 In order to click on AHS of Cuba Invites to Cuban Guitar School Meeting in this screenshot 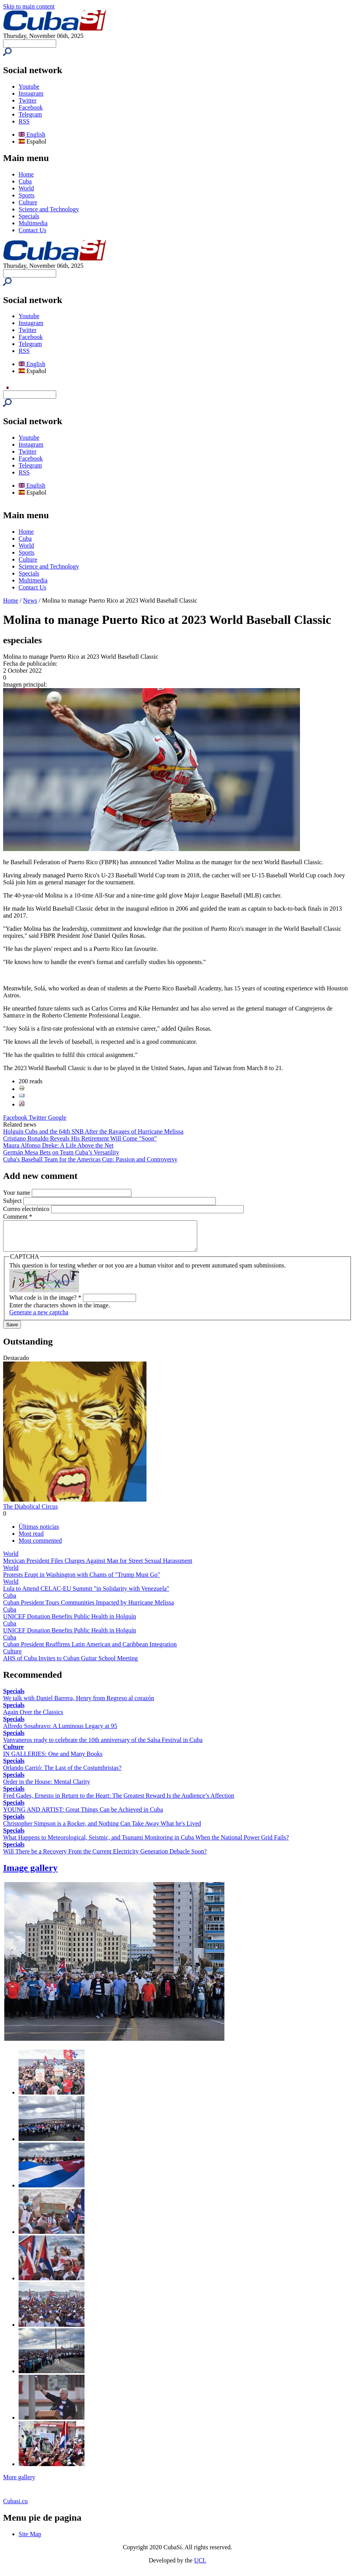, I will do `click(70, 1664)`.